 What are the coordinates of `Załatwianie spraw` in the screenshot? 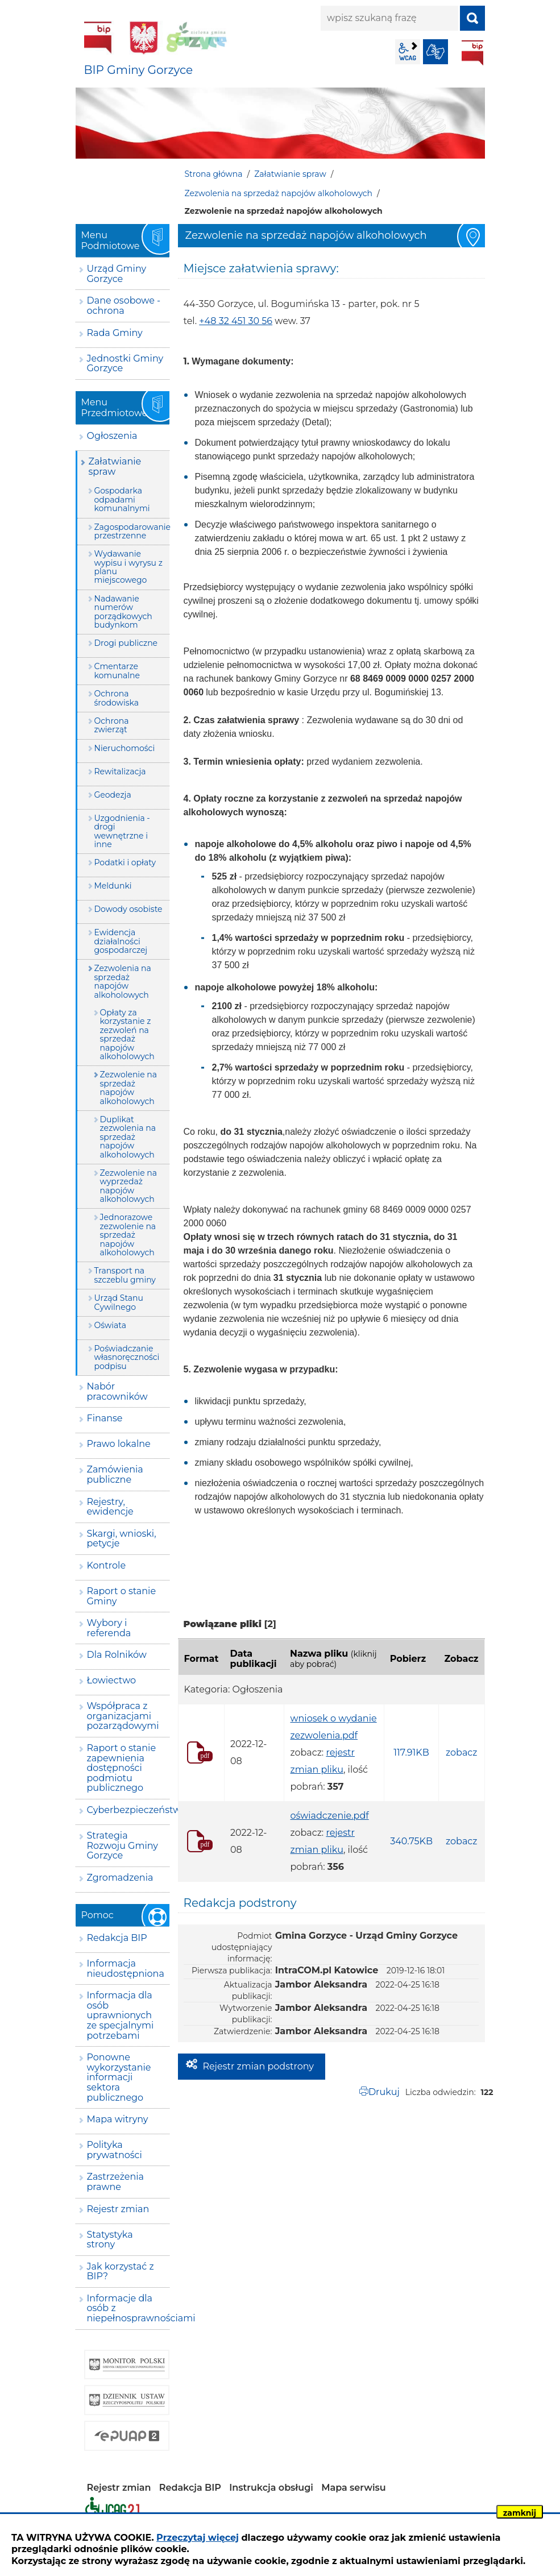 It's located at (290, 174).